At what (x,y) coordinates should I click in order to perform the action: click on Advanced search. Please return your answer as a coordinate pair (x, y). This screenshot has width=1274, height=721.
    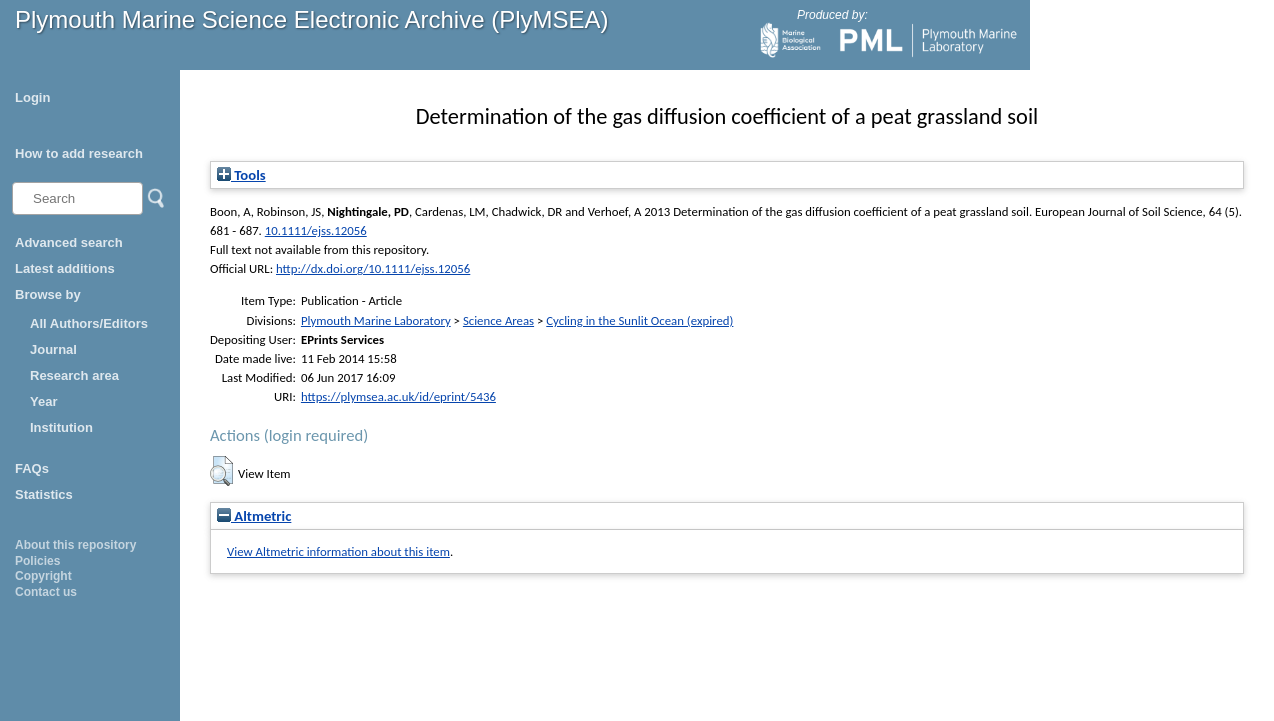
    Looking at the image, I should click on (69, 242).